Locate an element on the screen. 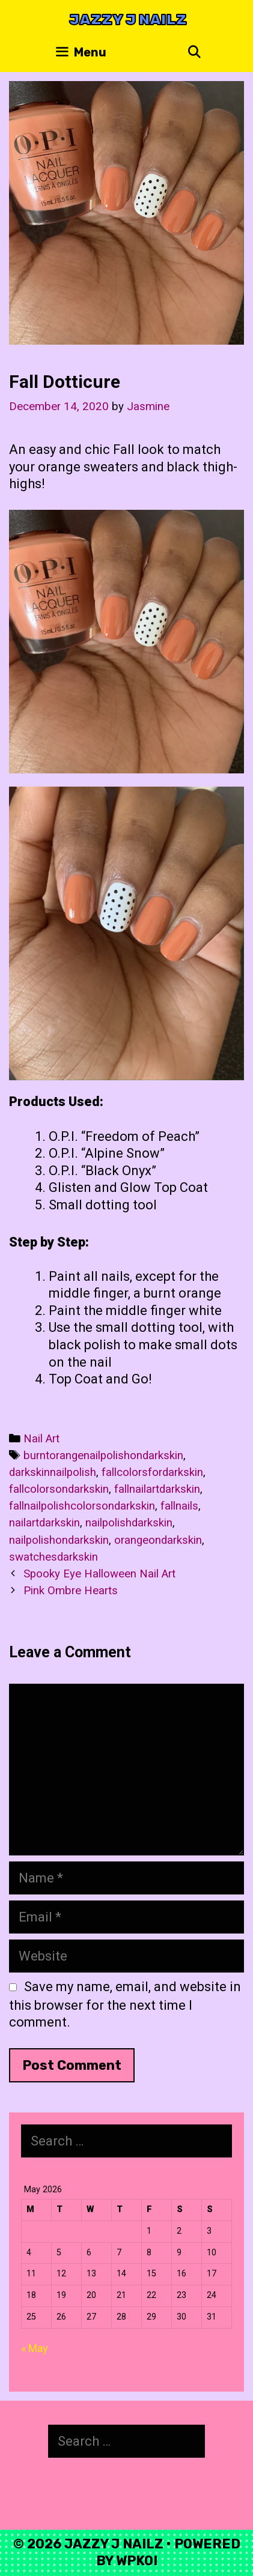 The height and width of the screenshot is (2576, 253). nailartdarkskin is located at coordinates (44, 1522).